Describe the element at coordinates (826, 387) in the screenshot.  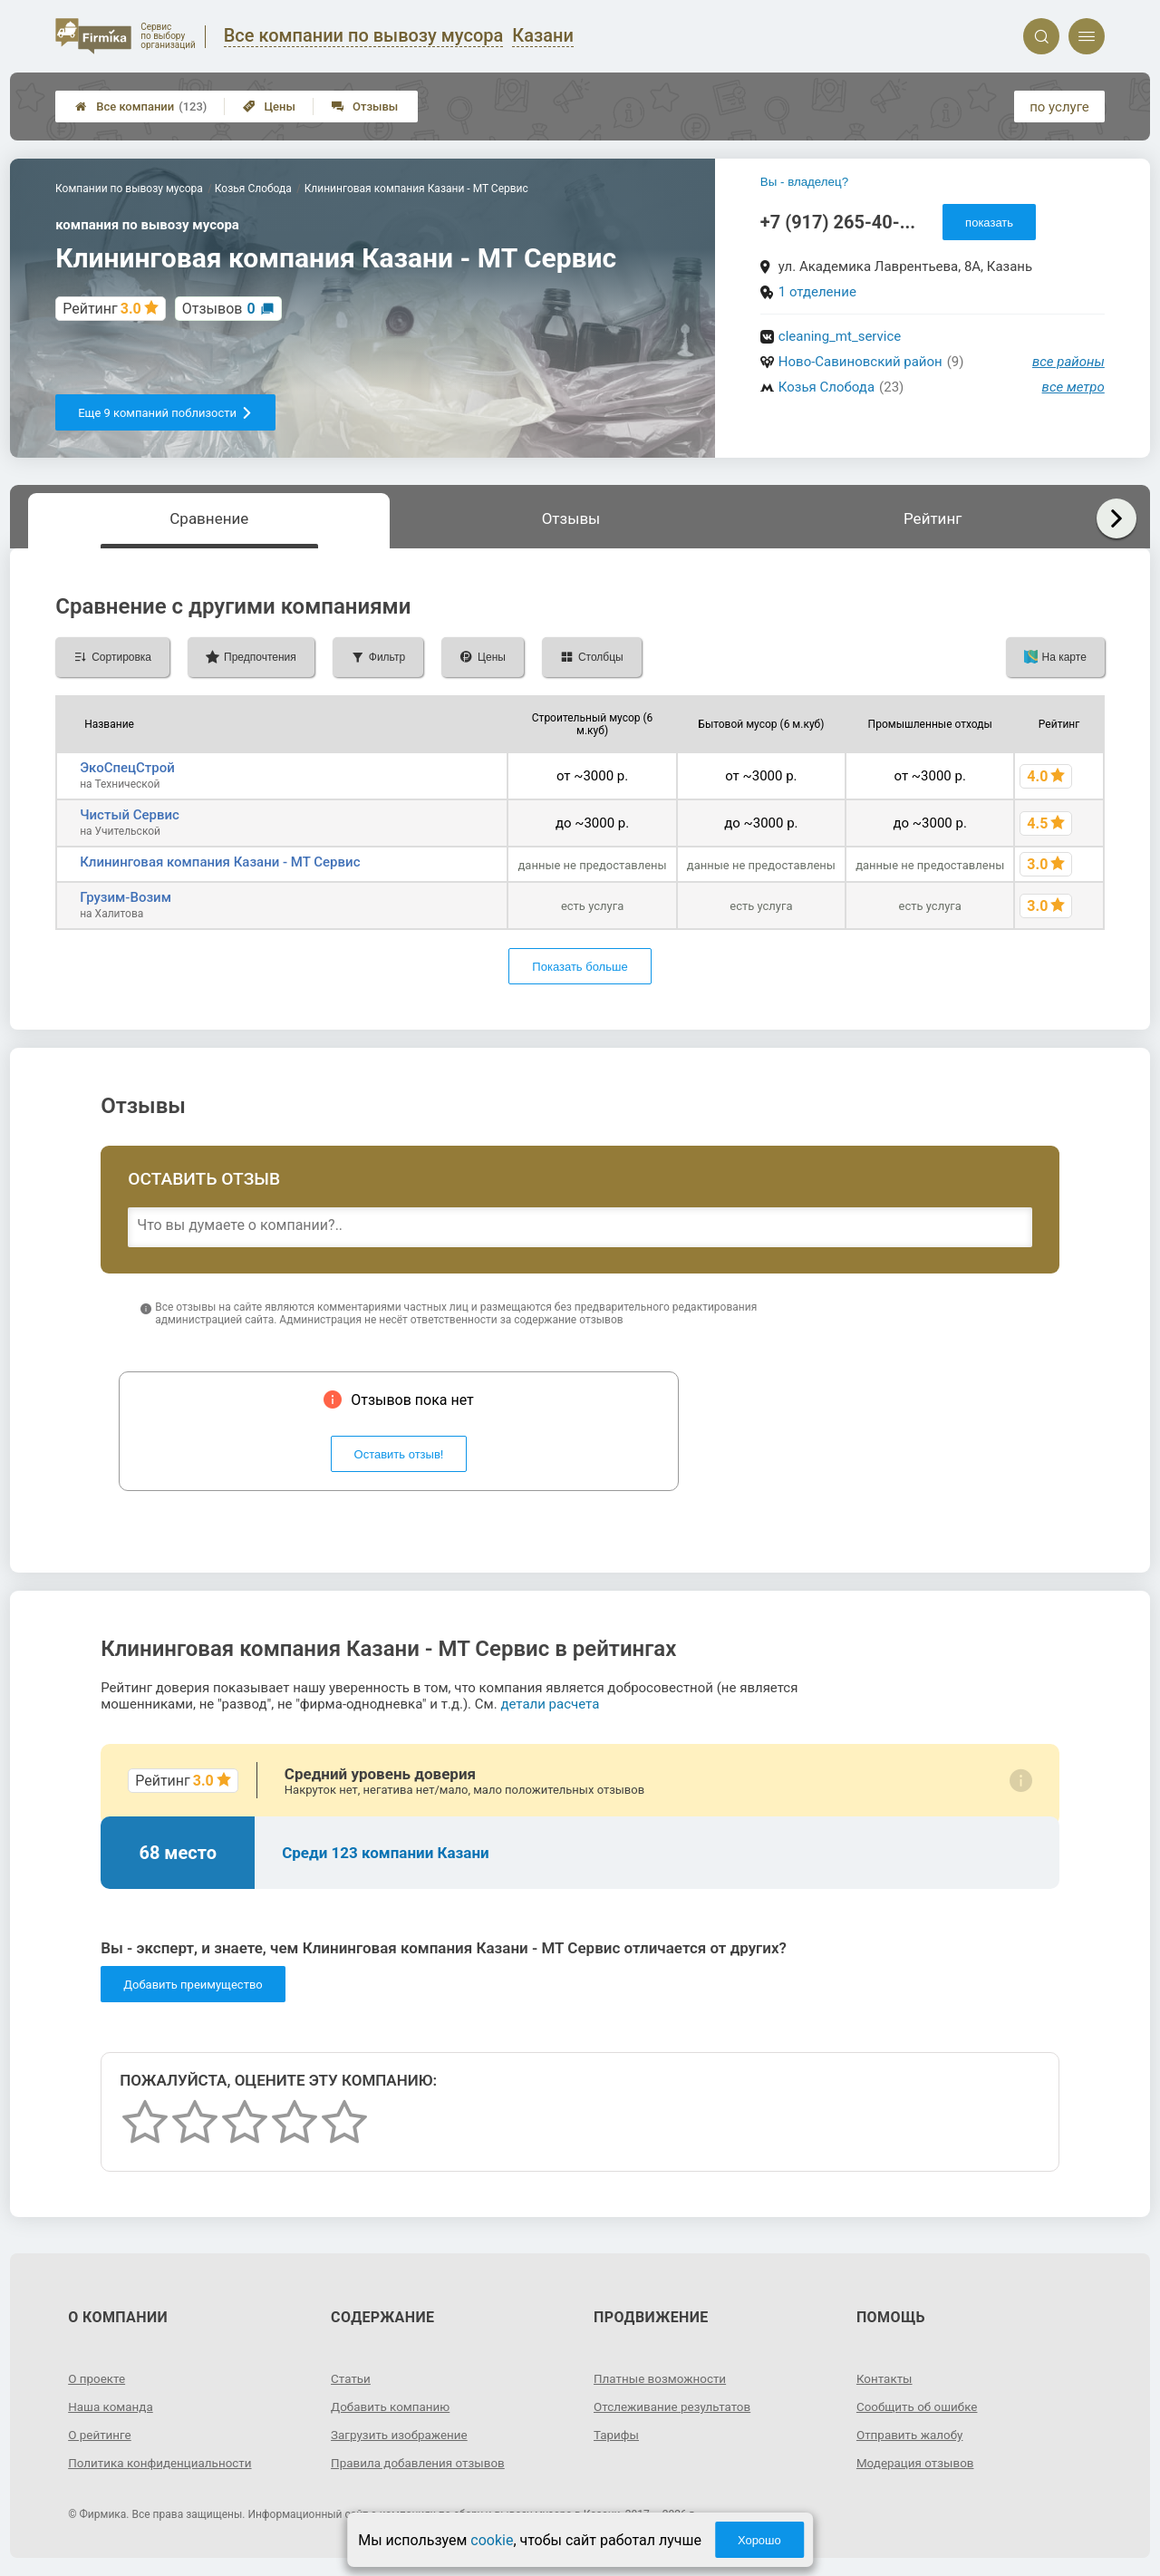
I see `Козья Слобода` at that location.